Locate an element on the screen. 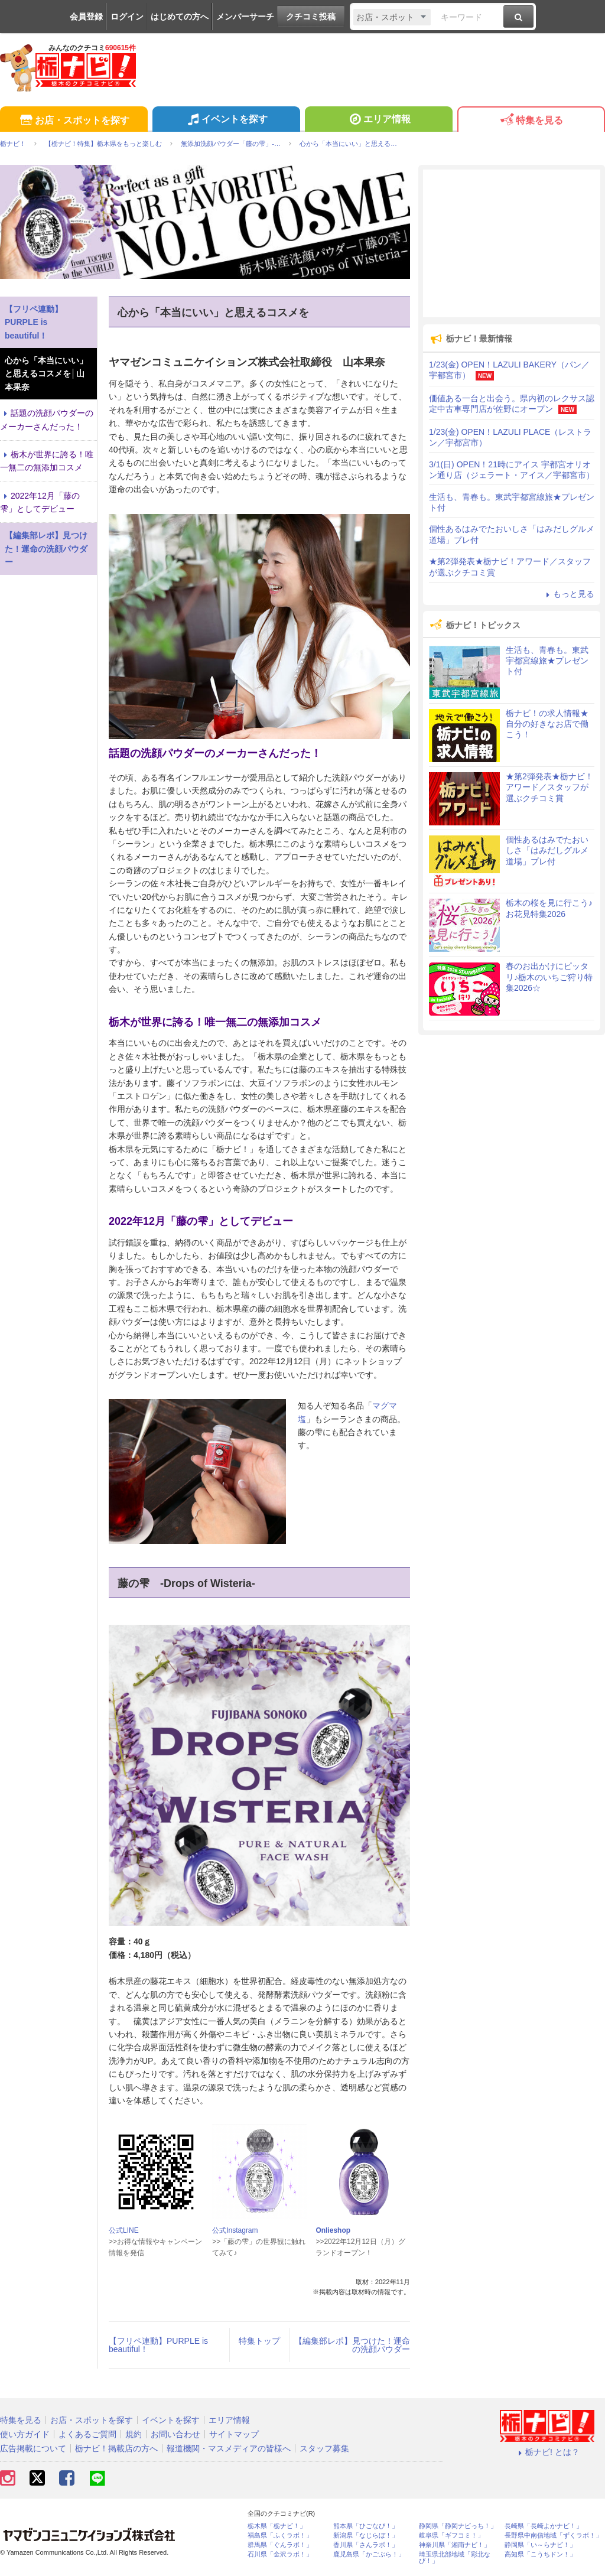  神奈川県「湘南ナビ！」 is located at coordinates (454, 2545).